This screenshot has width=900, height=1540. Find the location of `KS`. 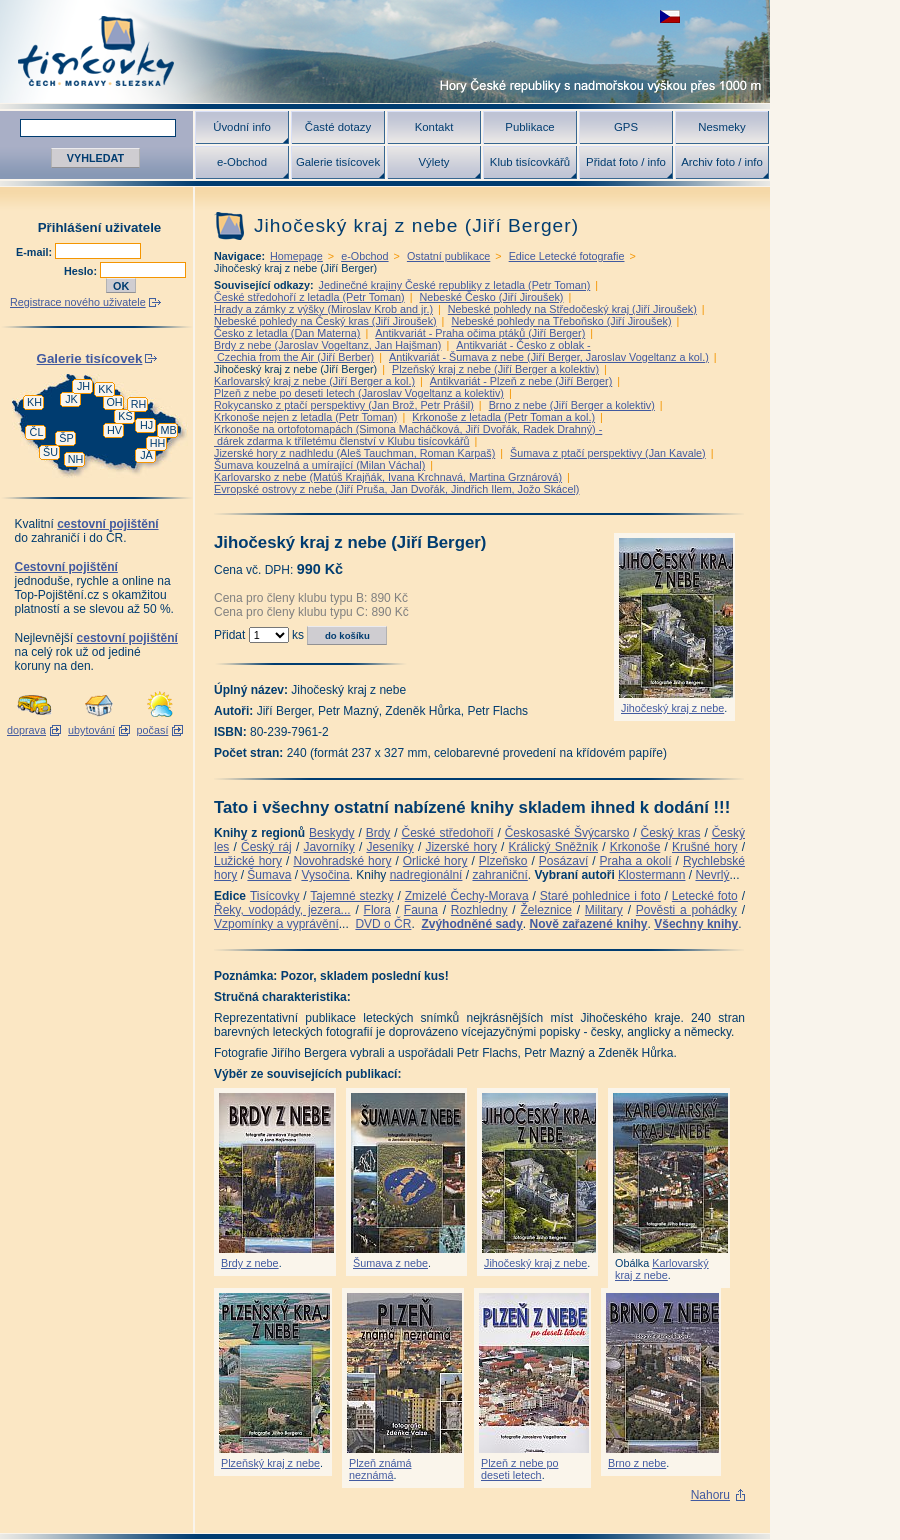

KS is located at coordinates (125, 416).